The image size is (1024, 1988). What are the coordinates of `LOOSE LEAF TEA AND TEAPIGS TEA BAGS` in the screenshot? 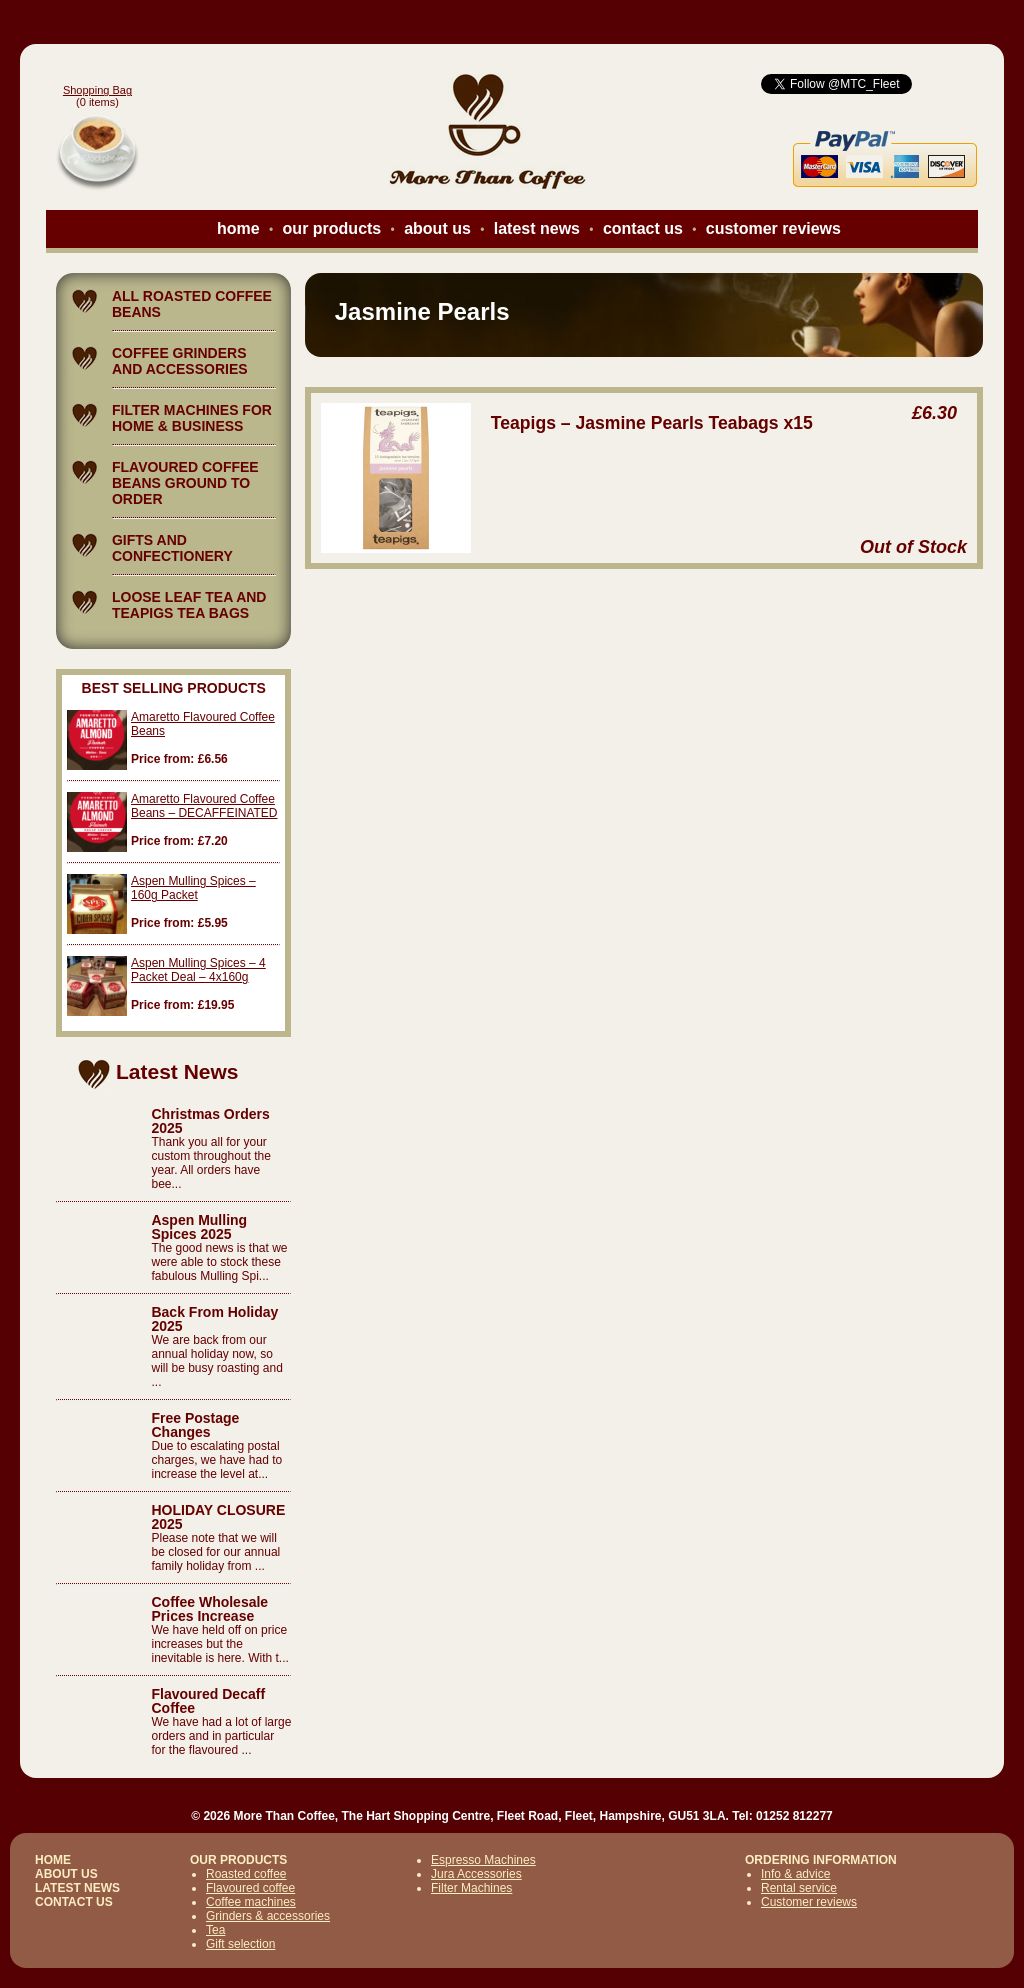 It's located at (189, 605).